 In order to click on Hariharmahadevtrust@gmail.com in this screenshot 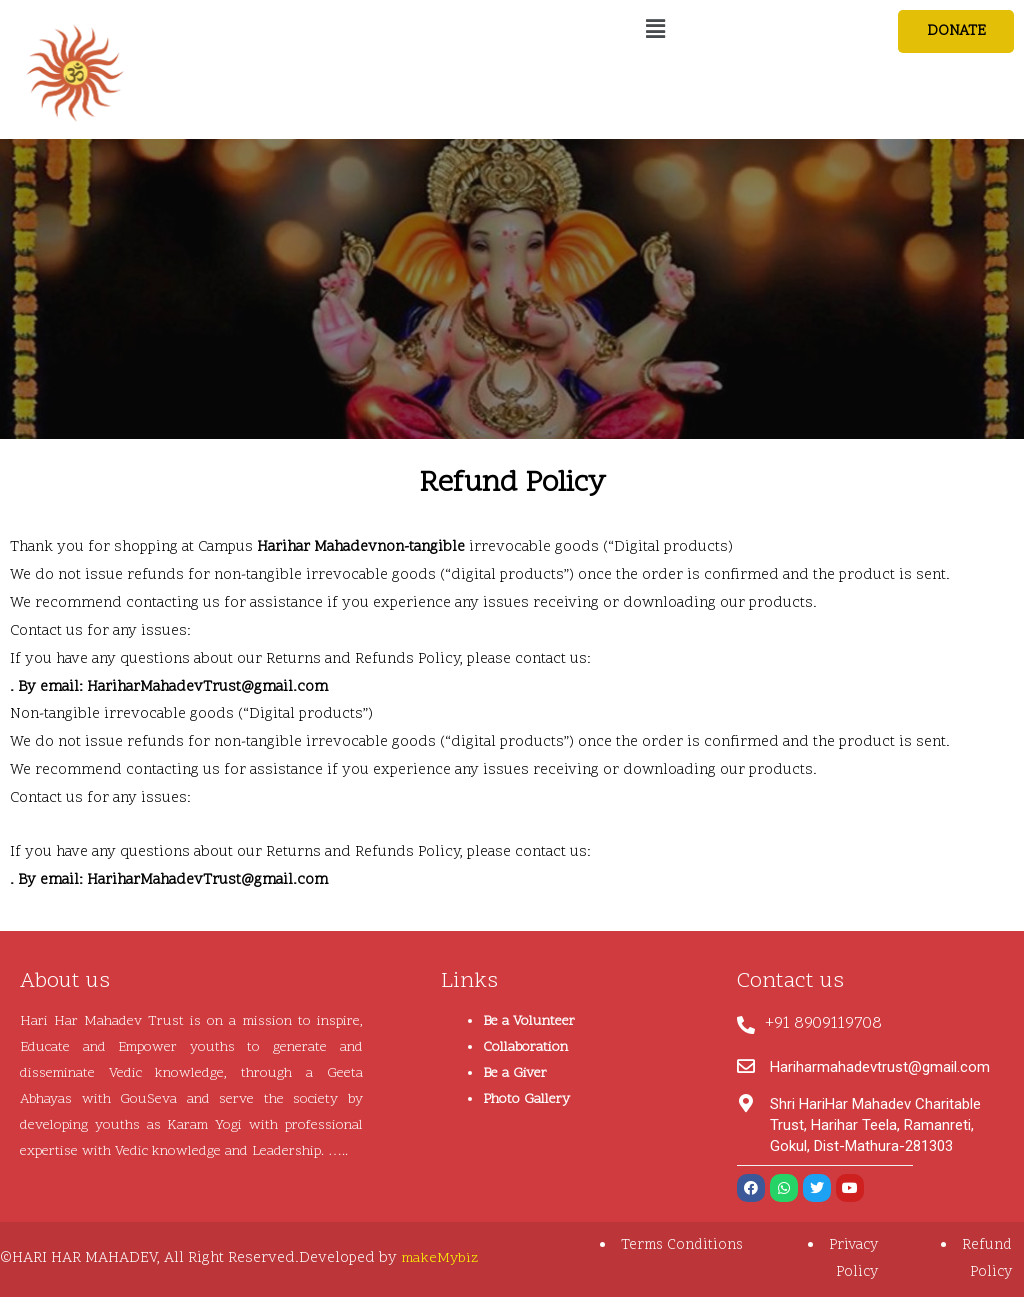, I will do `click(880, 1067)`.